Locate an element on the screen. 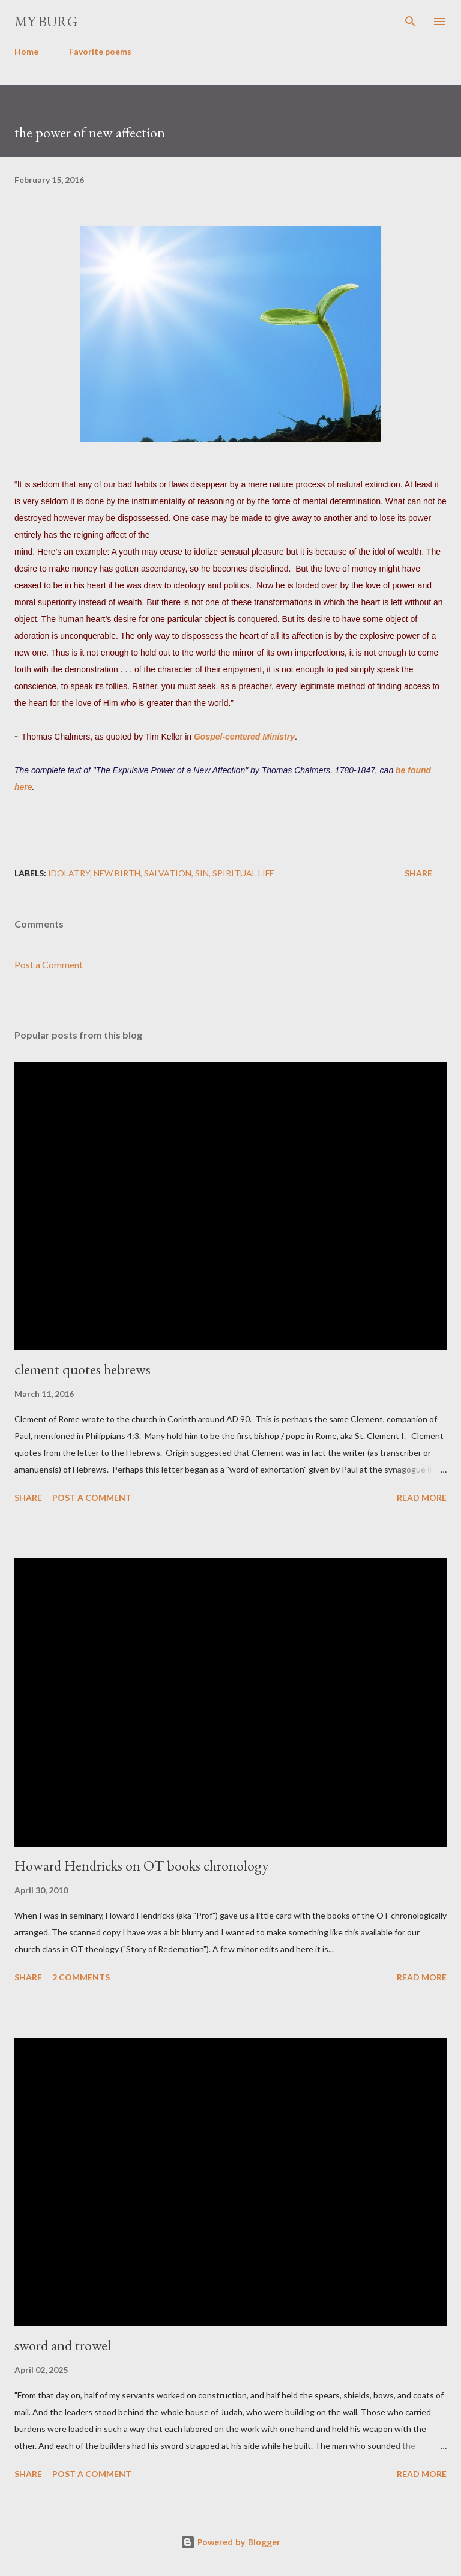  Home is located at coordinates (26, 51).